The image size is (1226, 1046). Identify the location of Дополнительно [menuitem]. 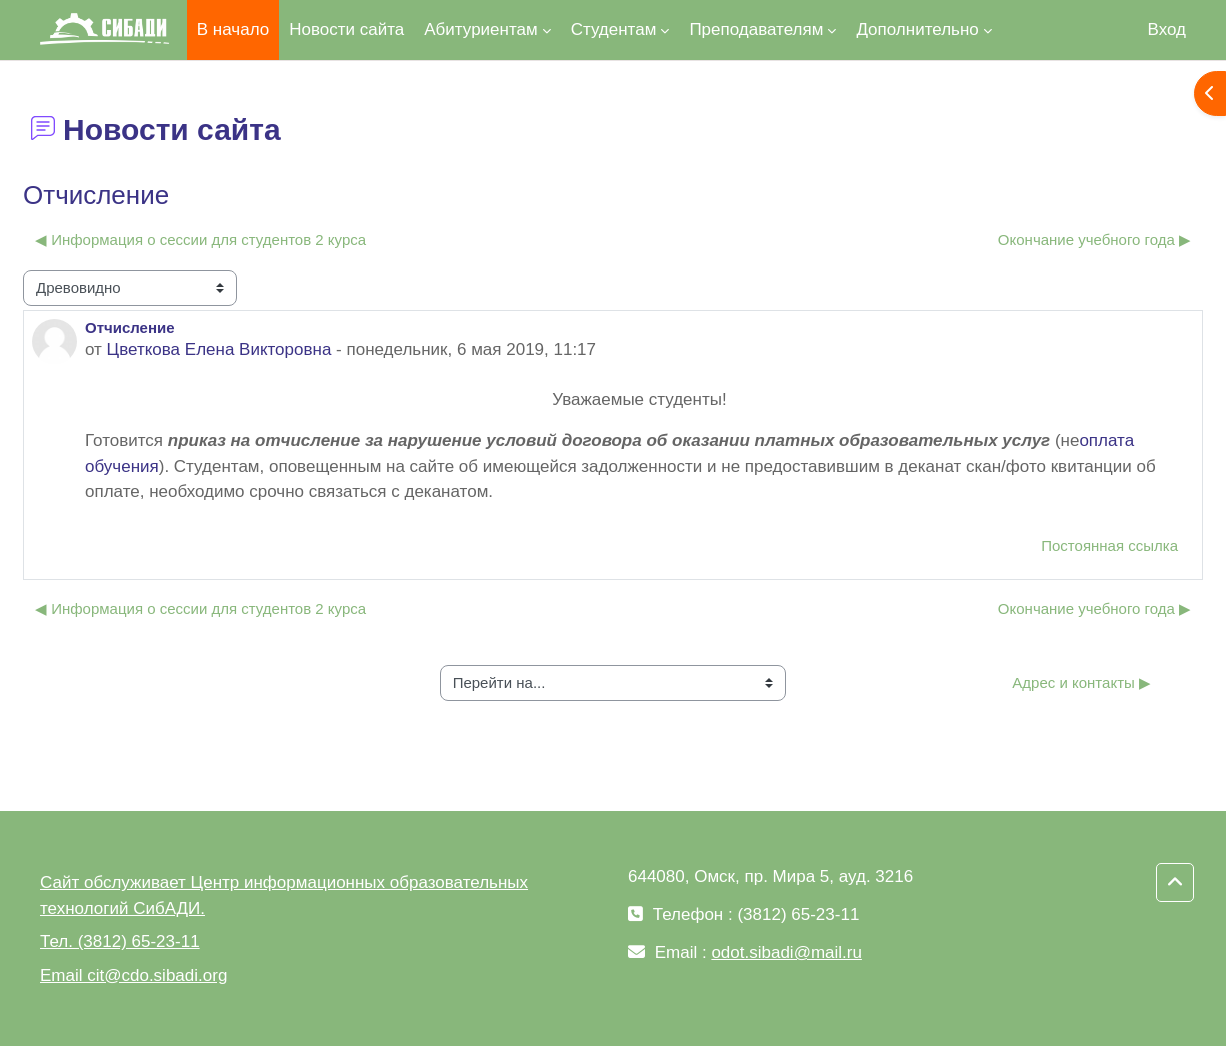
(917, 29).